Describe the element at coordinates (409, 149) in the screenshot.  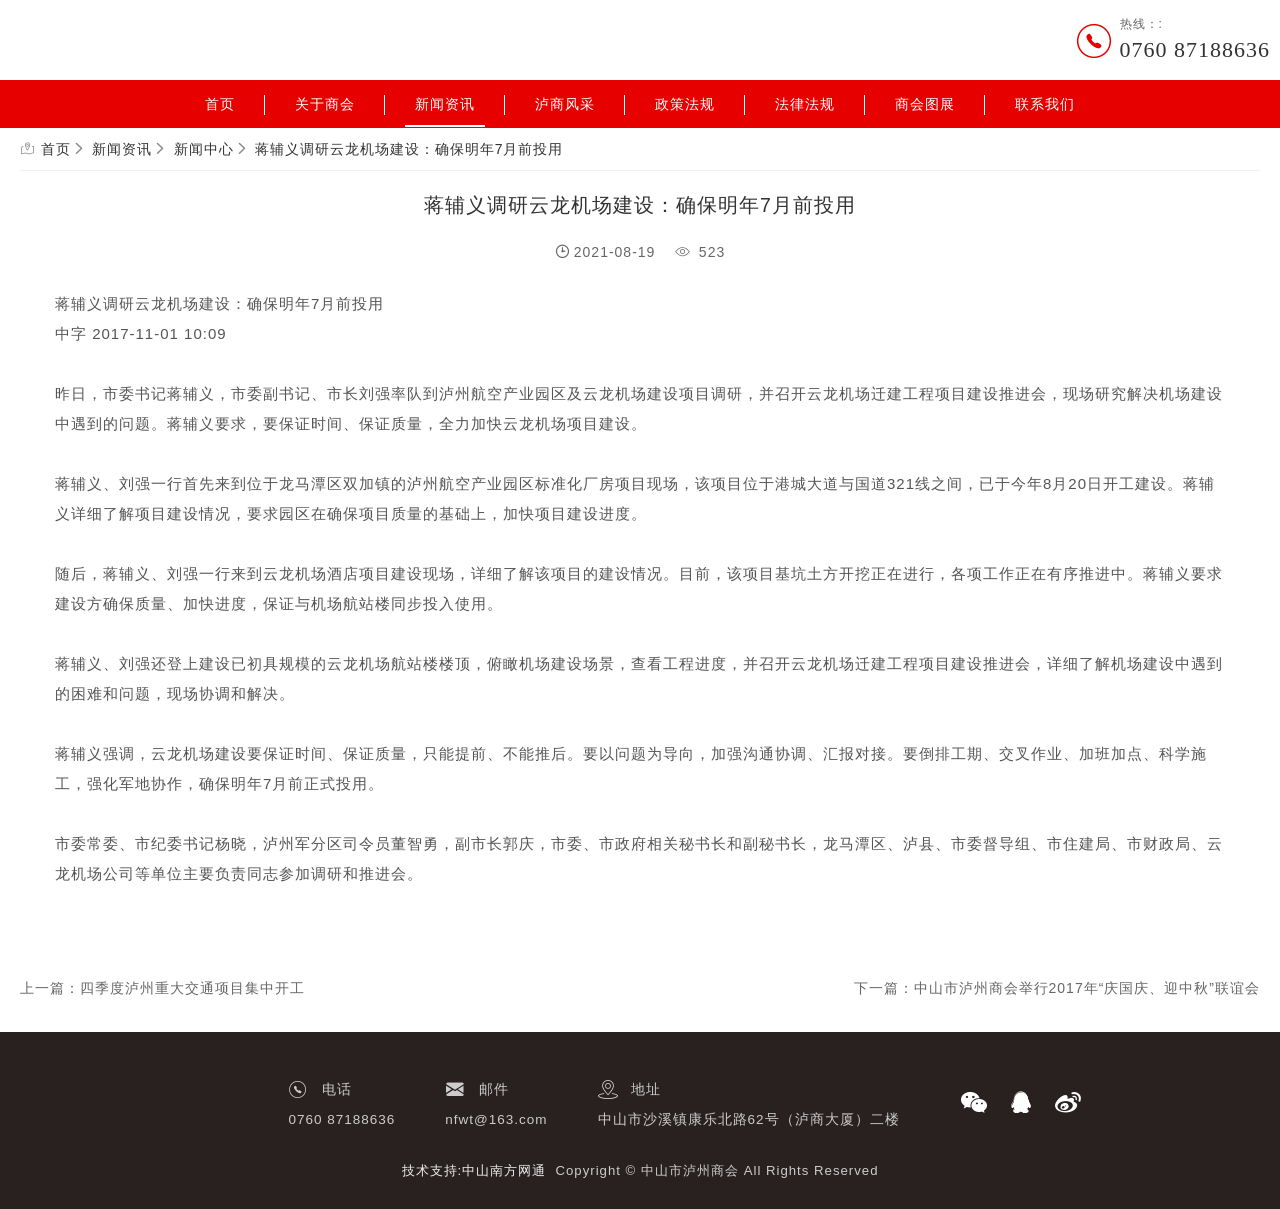
I see `蒋辅义调研云龙机场建设：确保明年7月前投用` at that location.